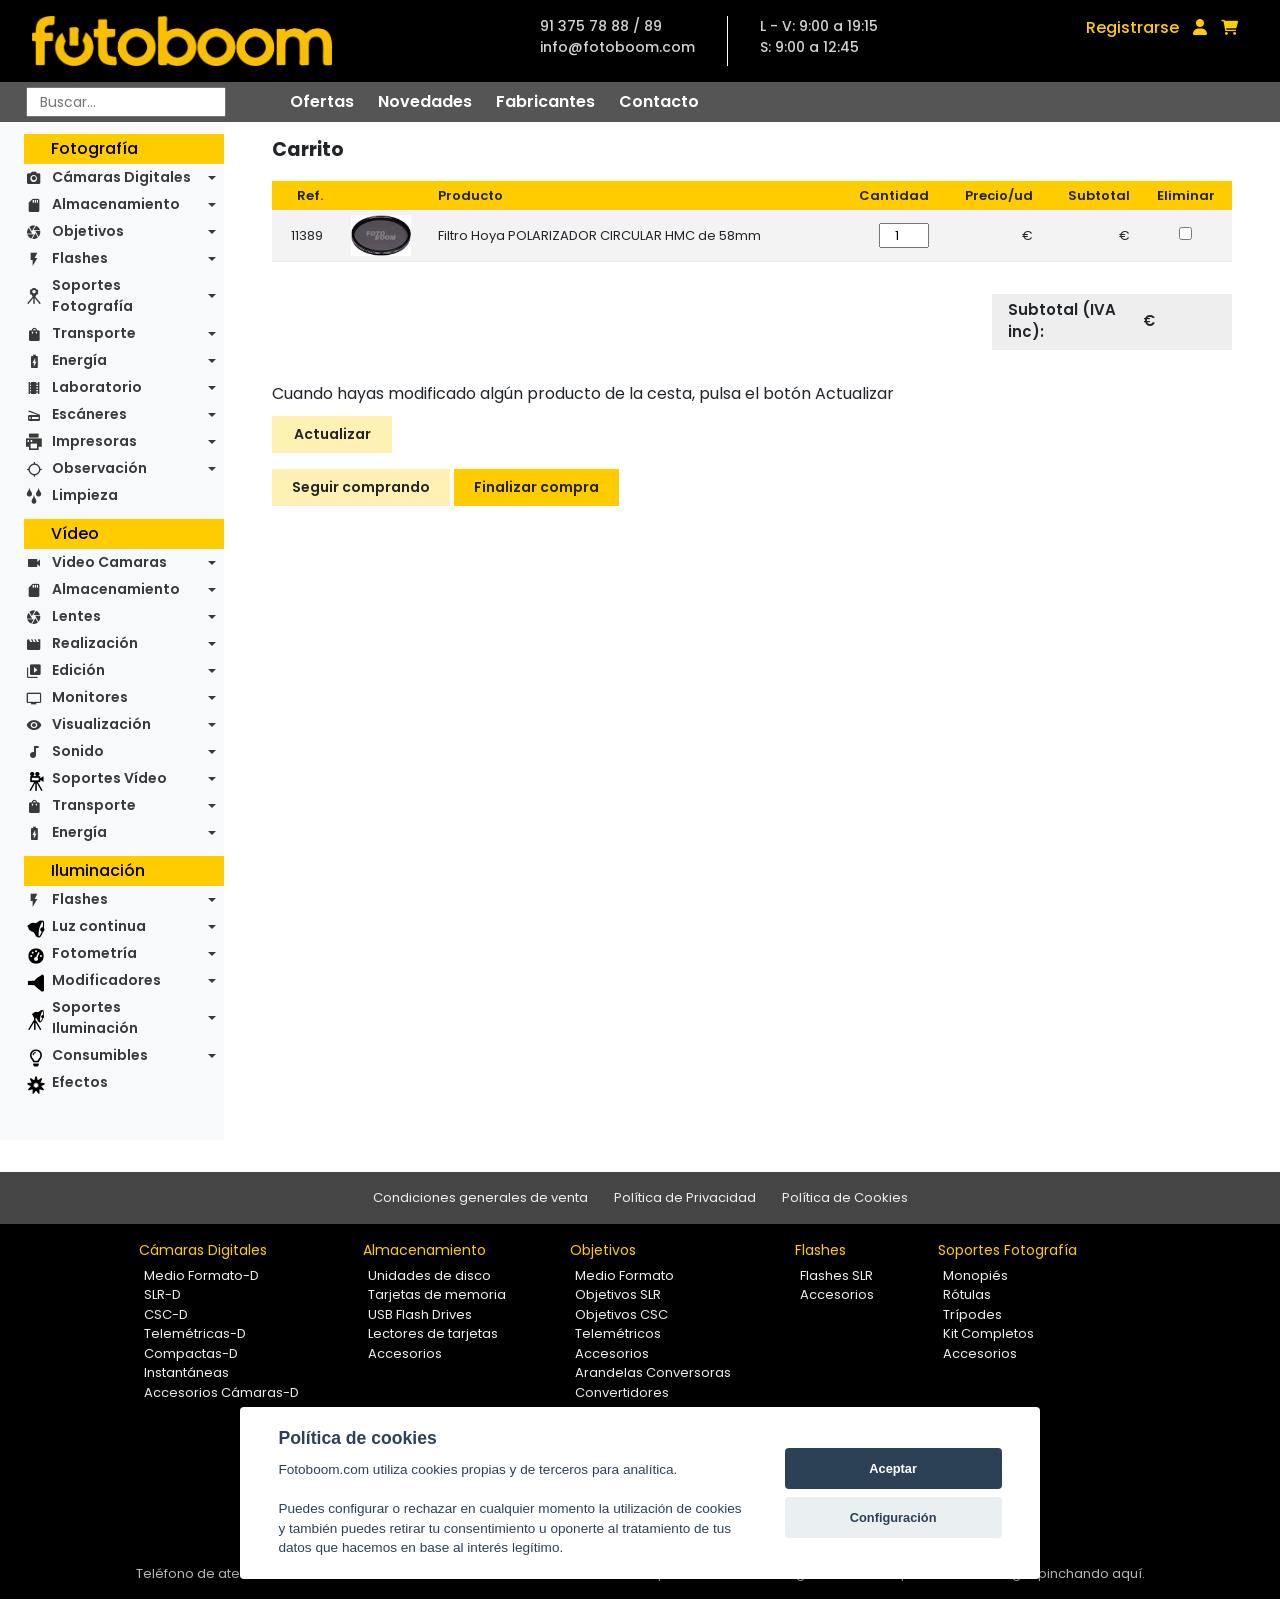 The height and width of the screenshot is (1599, 1280). What do you see at coordinates (201, 1275) in the screenshot?
I see `Medio Formato-D` at bounding box center [201, 1275].